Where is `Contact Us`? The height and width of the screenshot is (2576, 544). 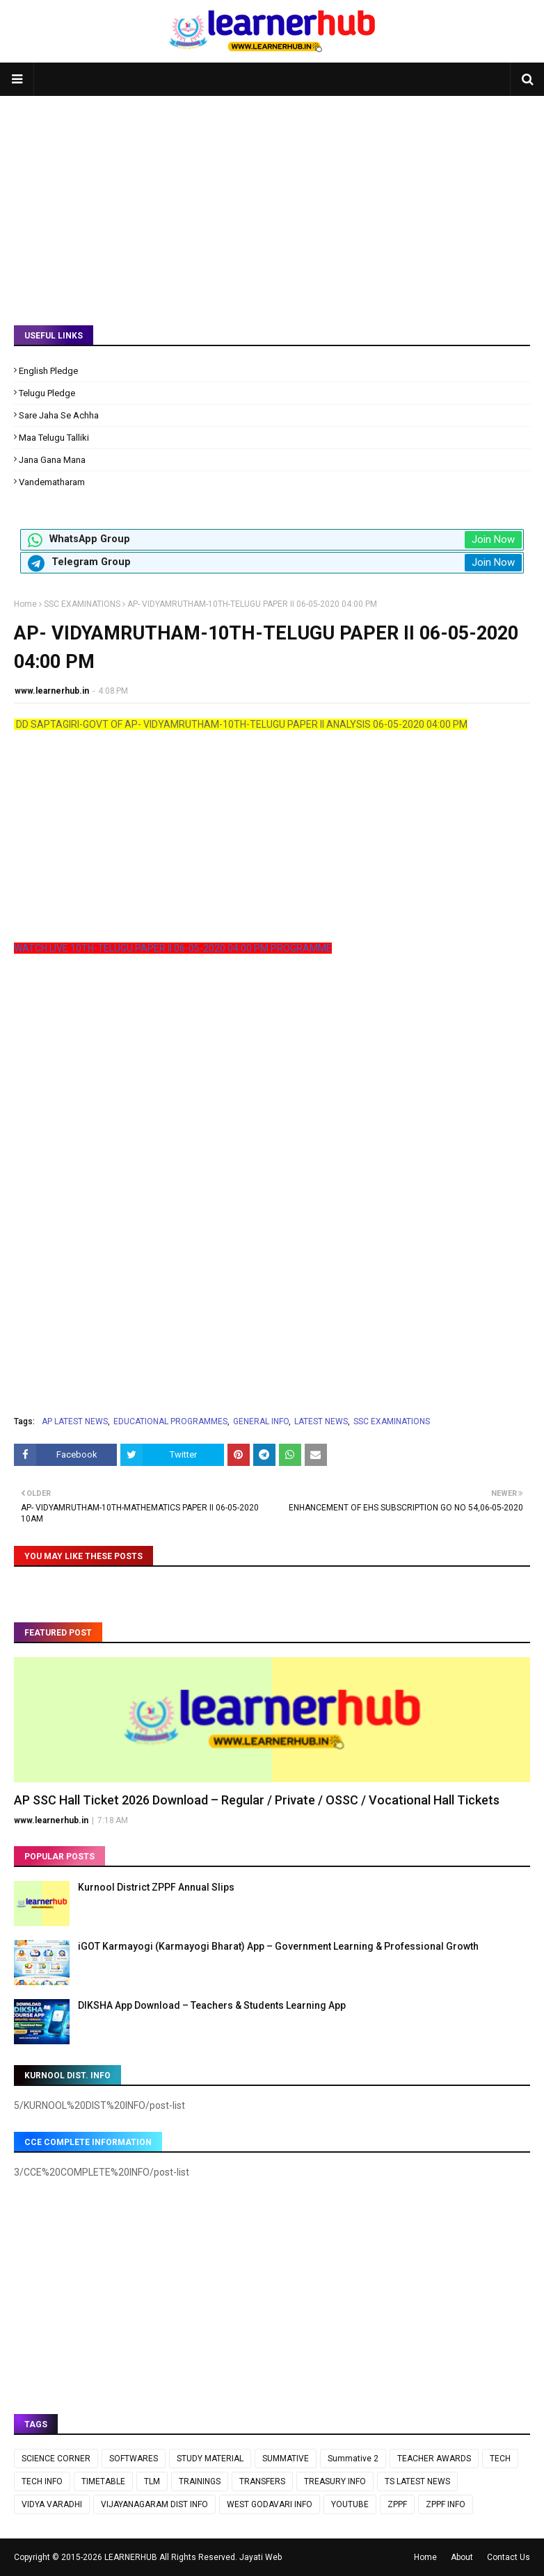 Contact Us is located at coordinates (508, 2557).